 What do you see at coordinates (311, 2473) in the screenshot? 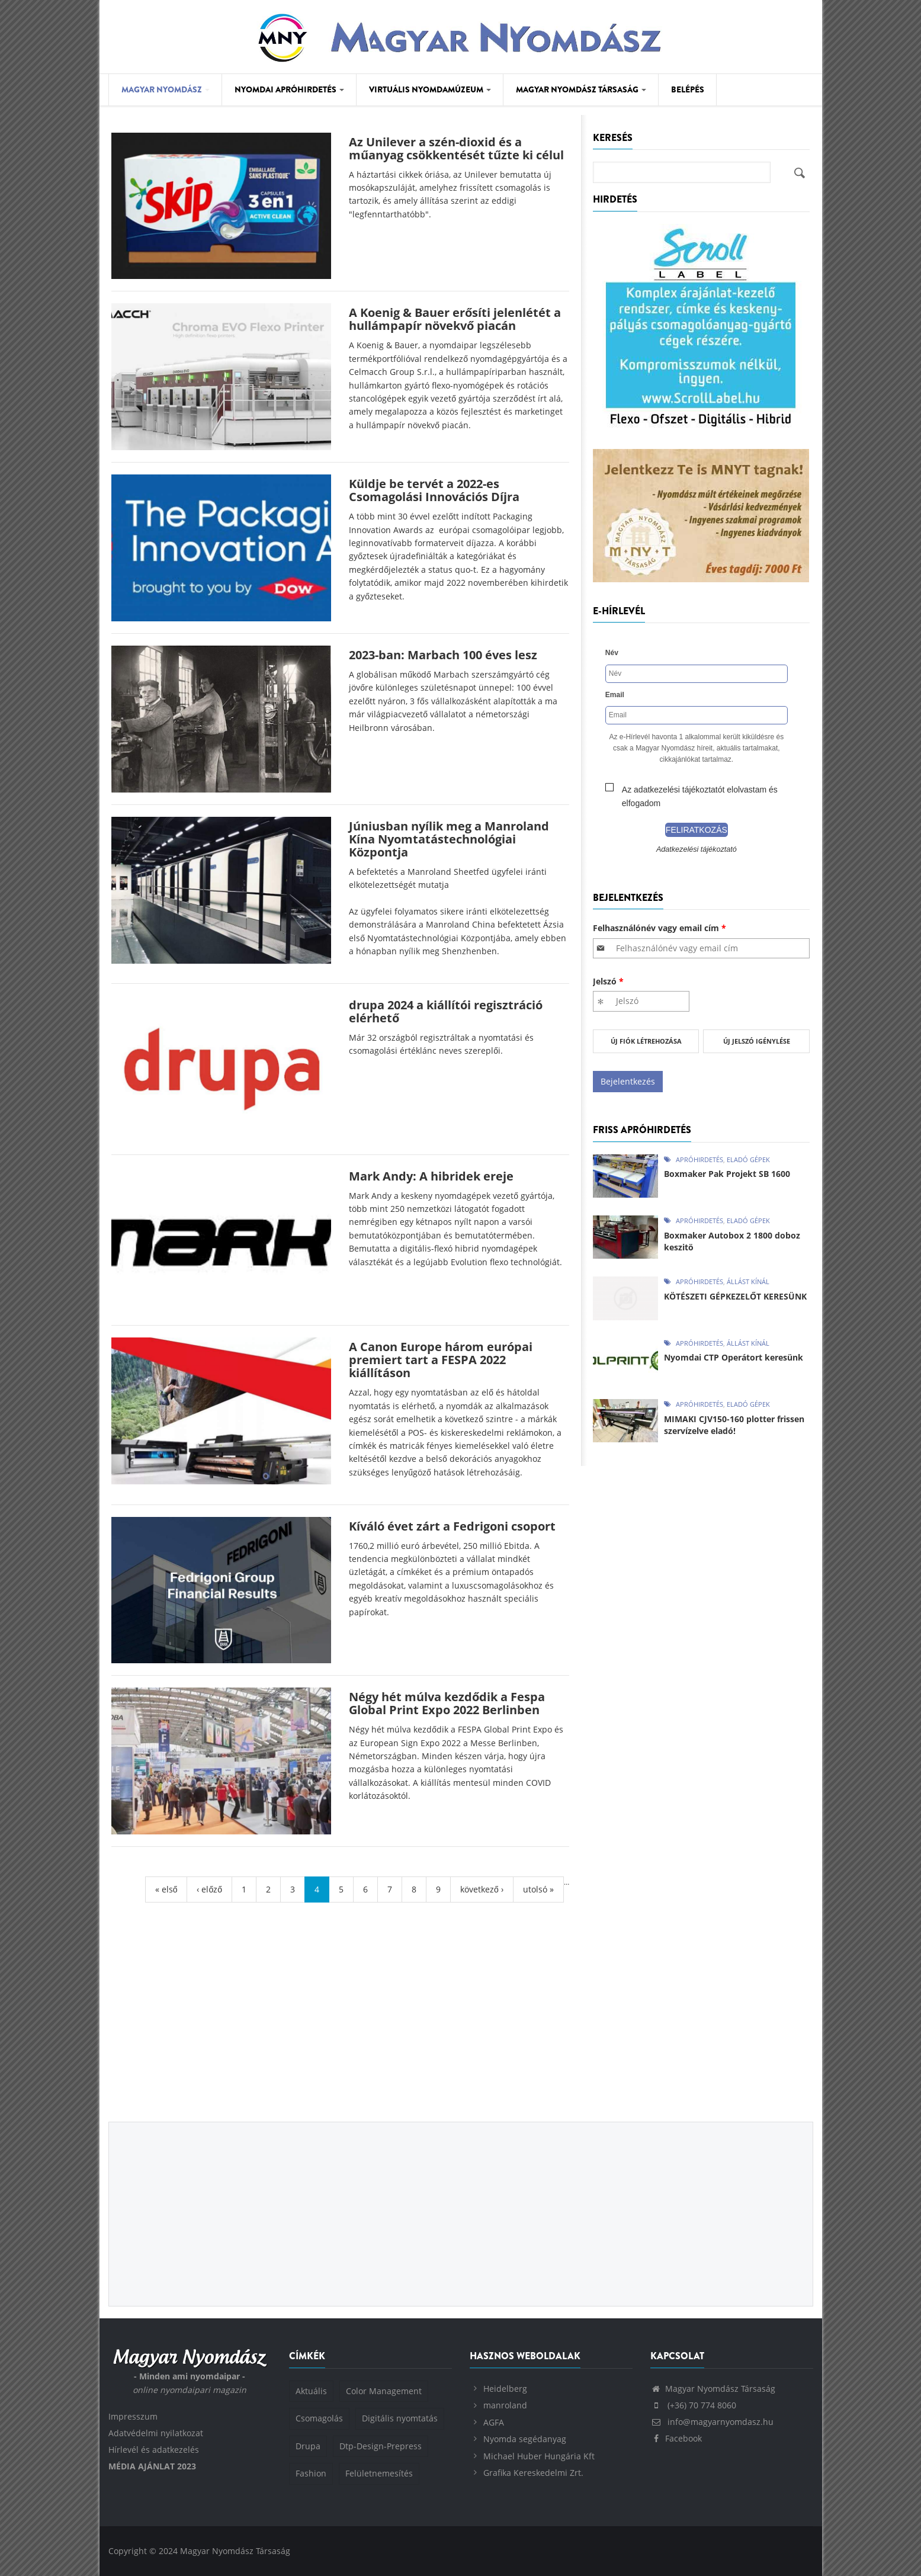
I see `Fashion` at bounding box center [311, 2473].